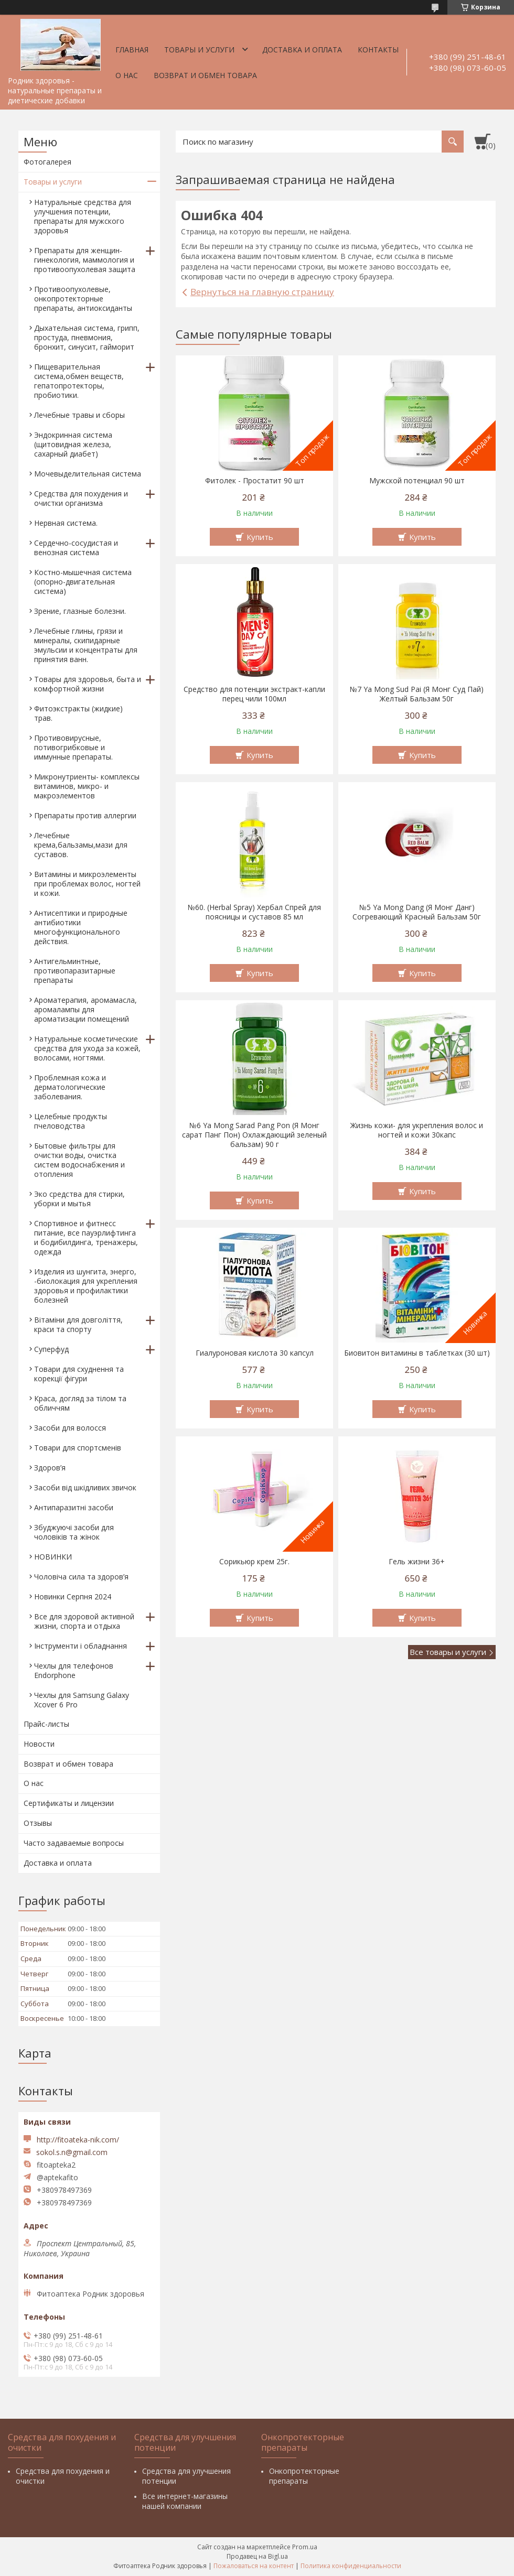  I want to click on Чоловіча сила та здоров’я, so click(81, 1577).